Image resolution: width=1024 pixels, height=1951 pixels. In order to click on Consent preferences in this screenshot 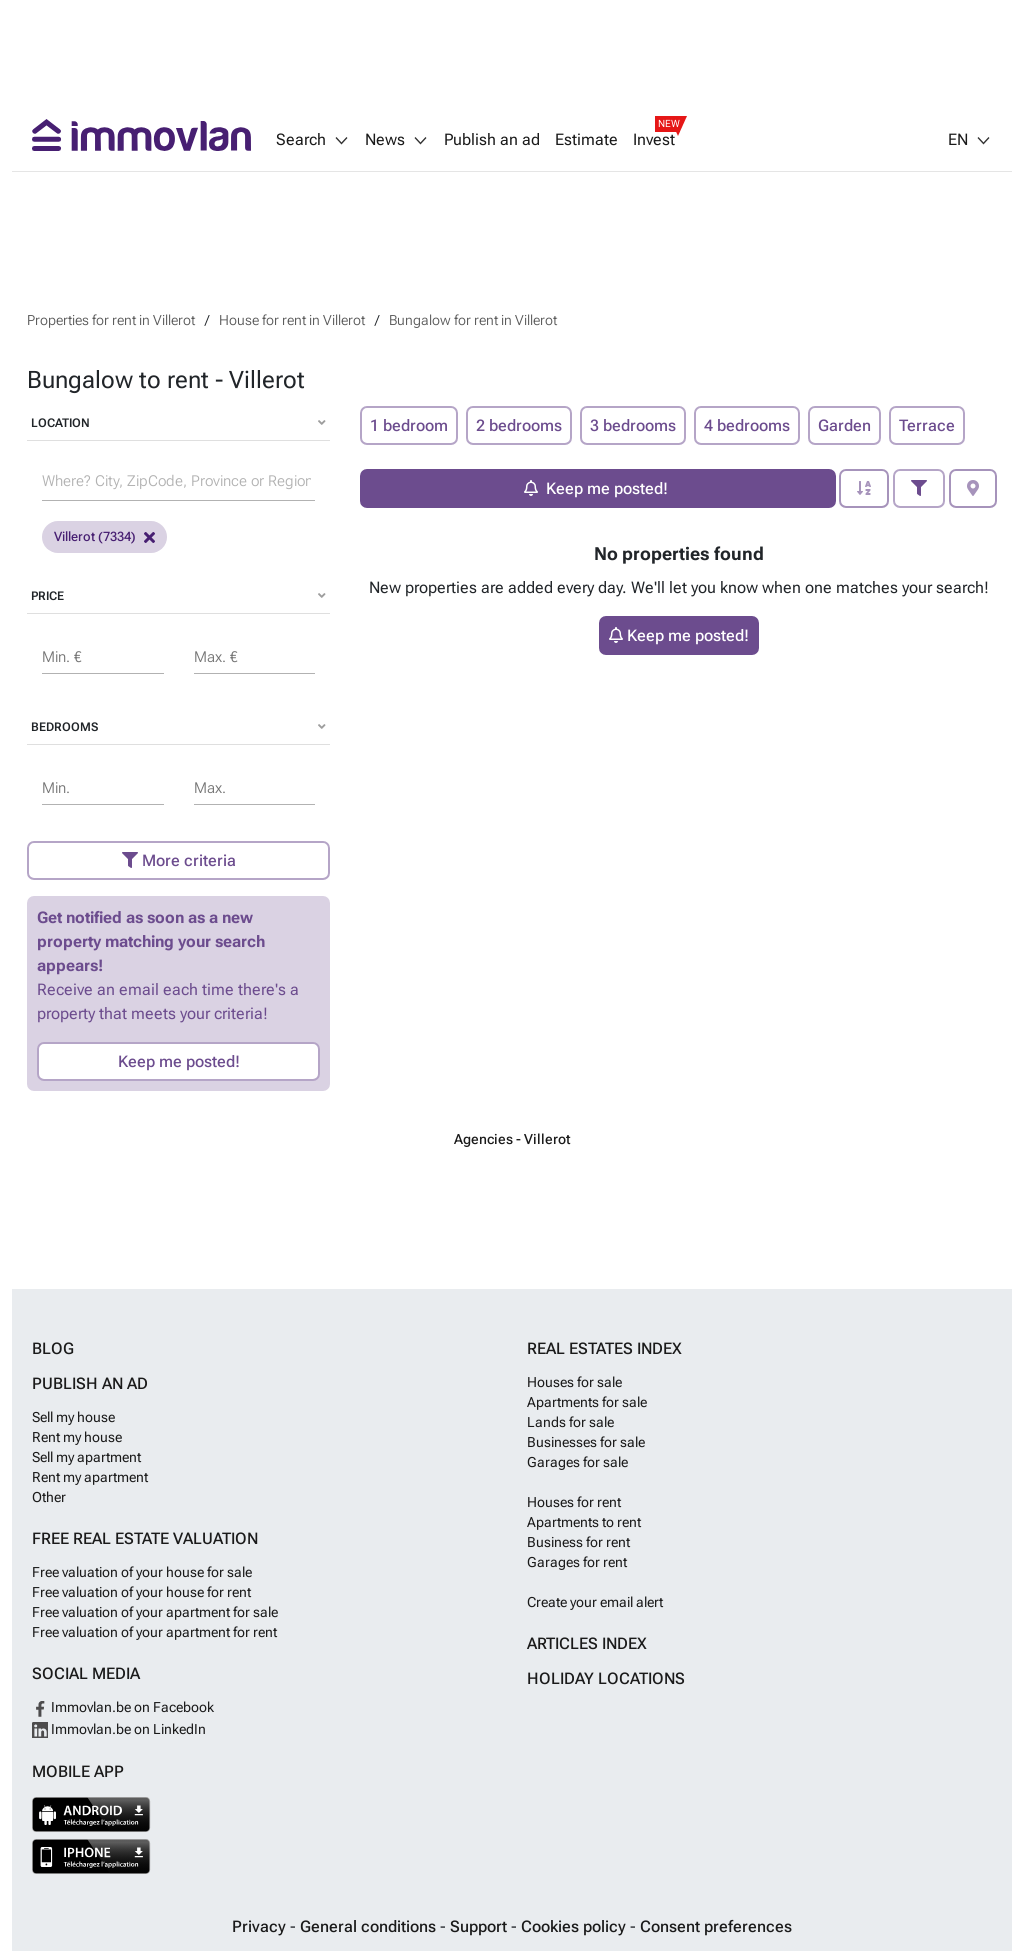, I will do `click(716, 1926)`.